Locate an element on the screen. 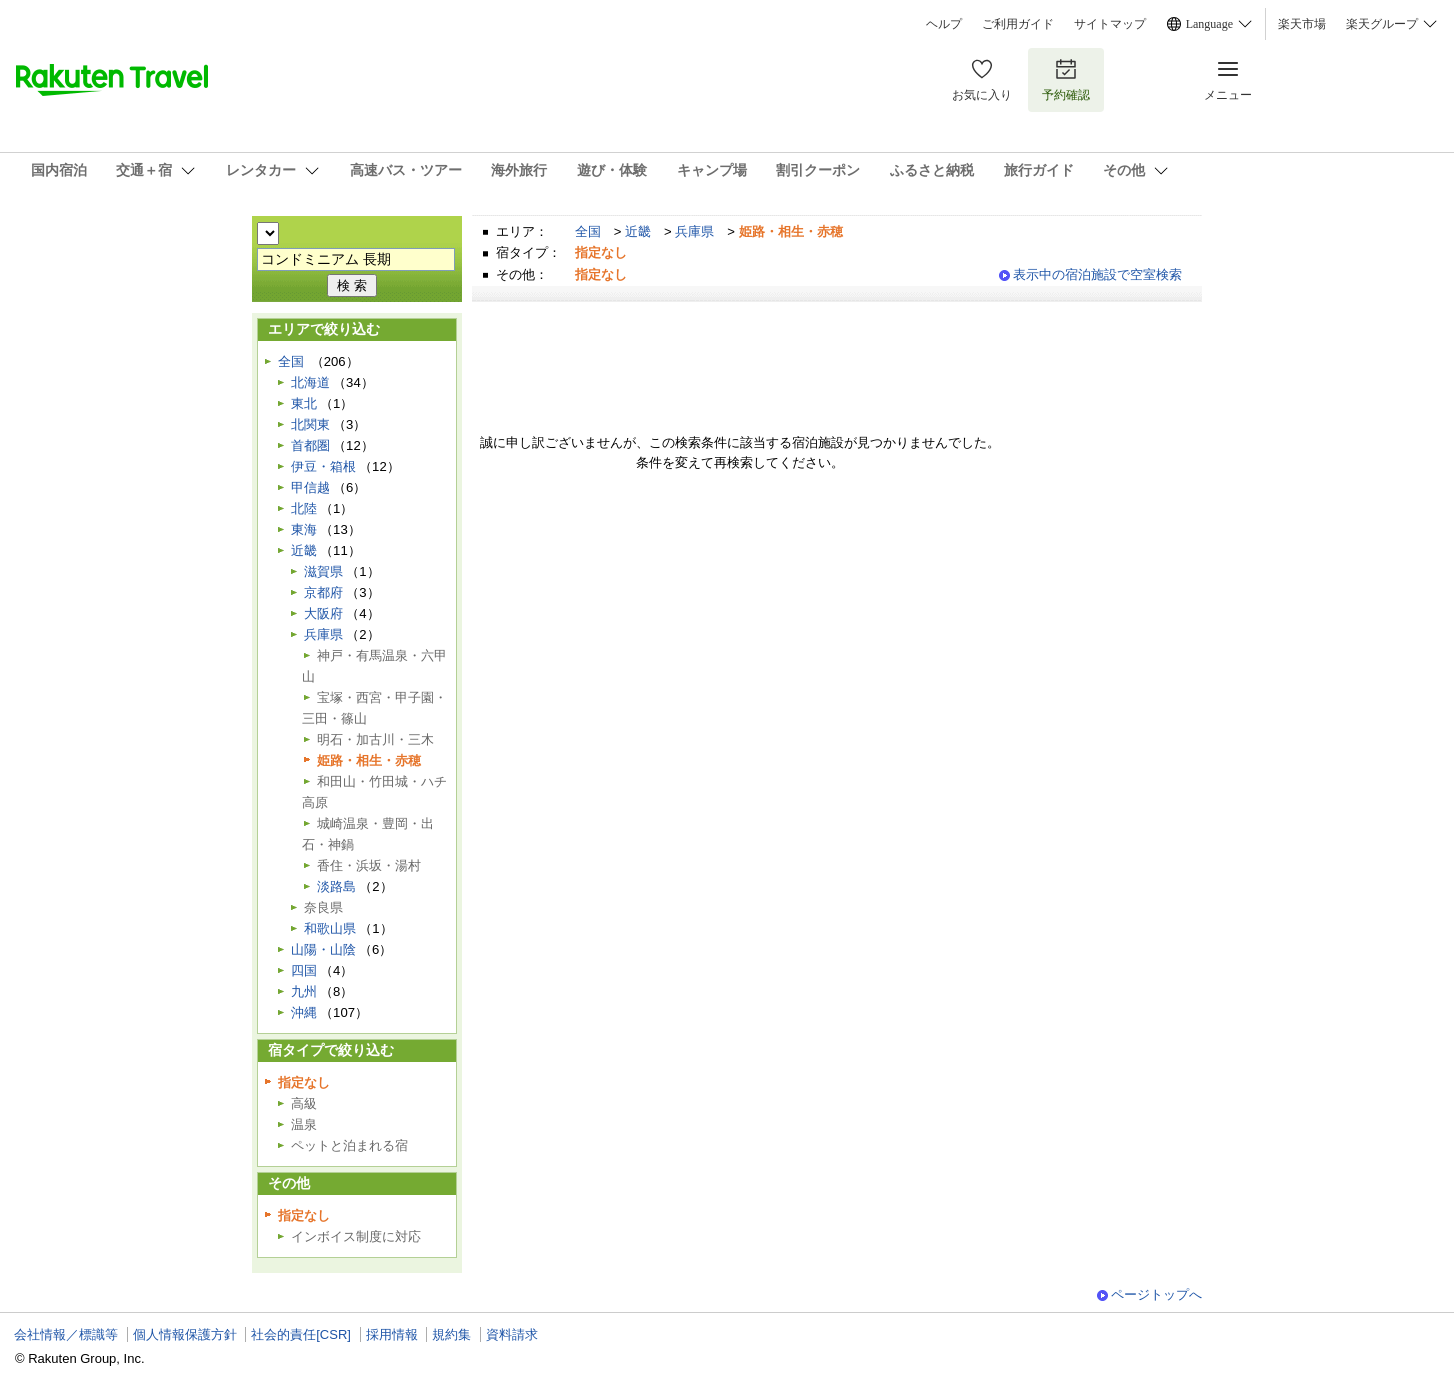  沖縄 is located at coordinates (304, 1012).